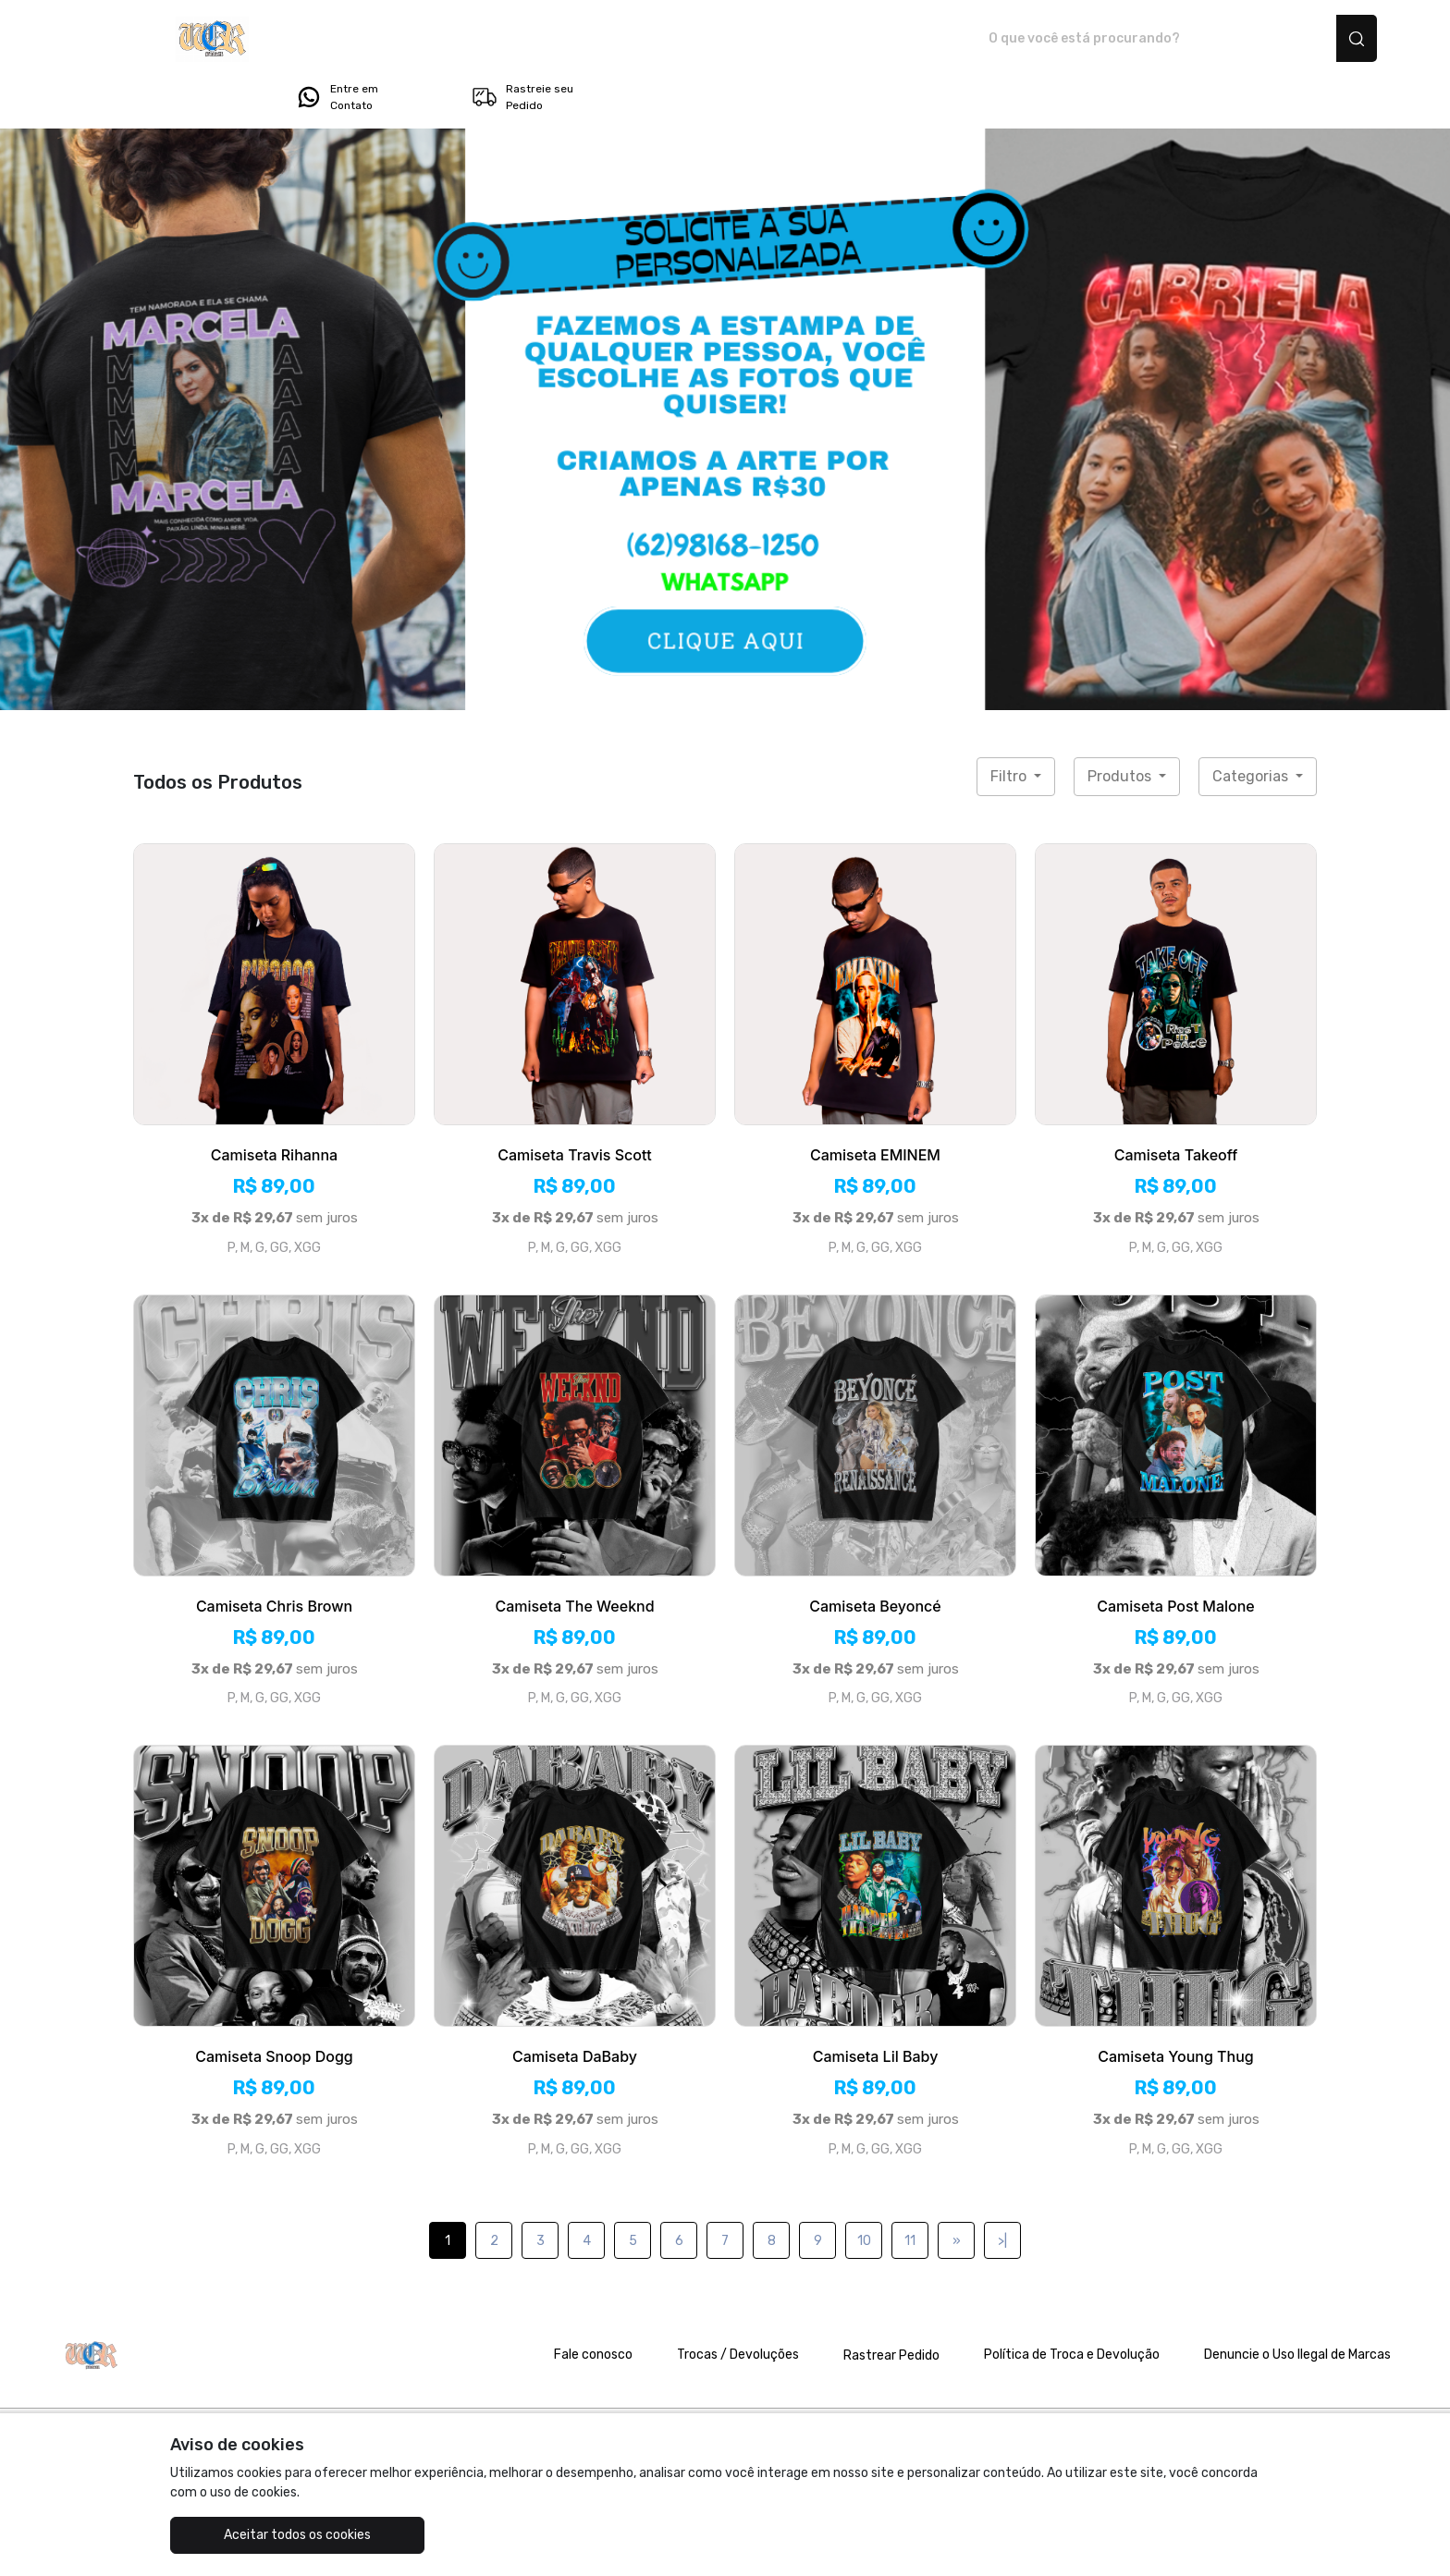  What do you see at coordinates (891, 2304) in the screenshot?
I see `Rastrear Pedido` at bounding box center [891, 2304].